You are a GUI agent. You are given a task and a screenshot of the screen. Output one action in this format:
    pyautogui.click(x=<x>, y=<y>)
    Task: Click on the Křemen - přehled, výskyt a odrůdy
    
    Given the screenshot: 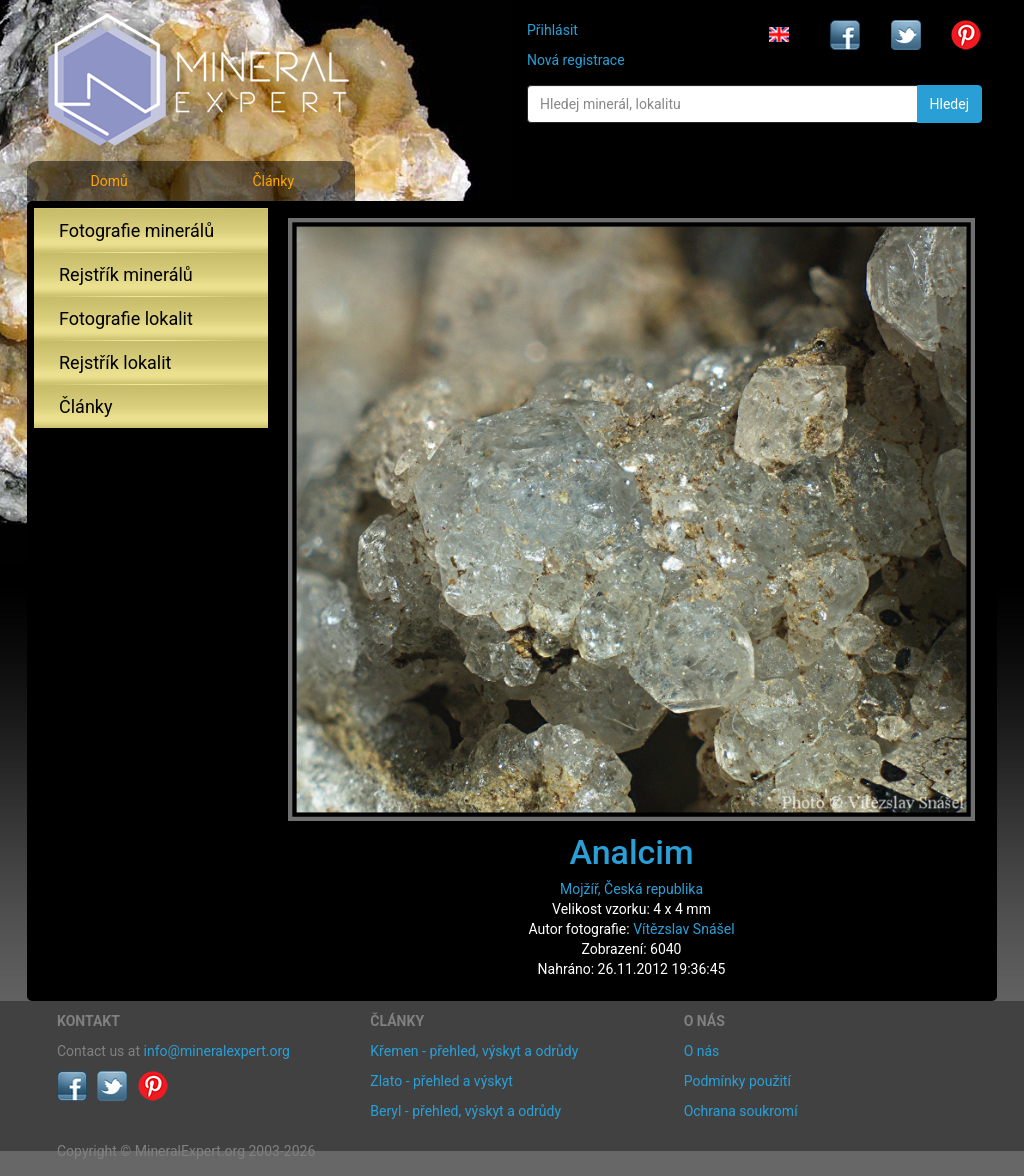 What is the action you would take?
    pyautogui.click(x=474, y=1051)
    